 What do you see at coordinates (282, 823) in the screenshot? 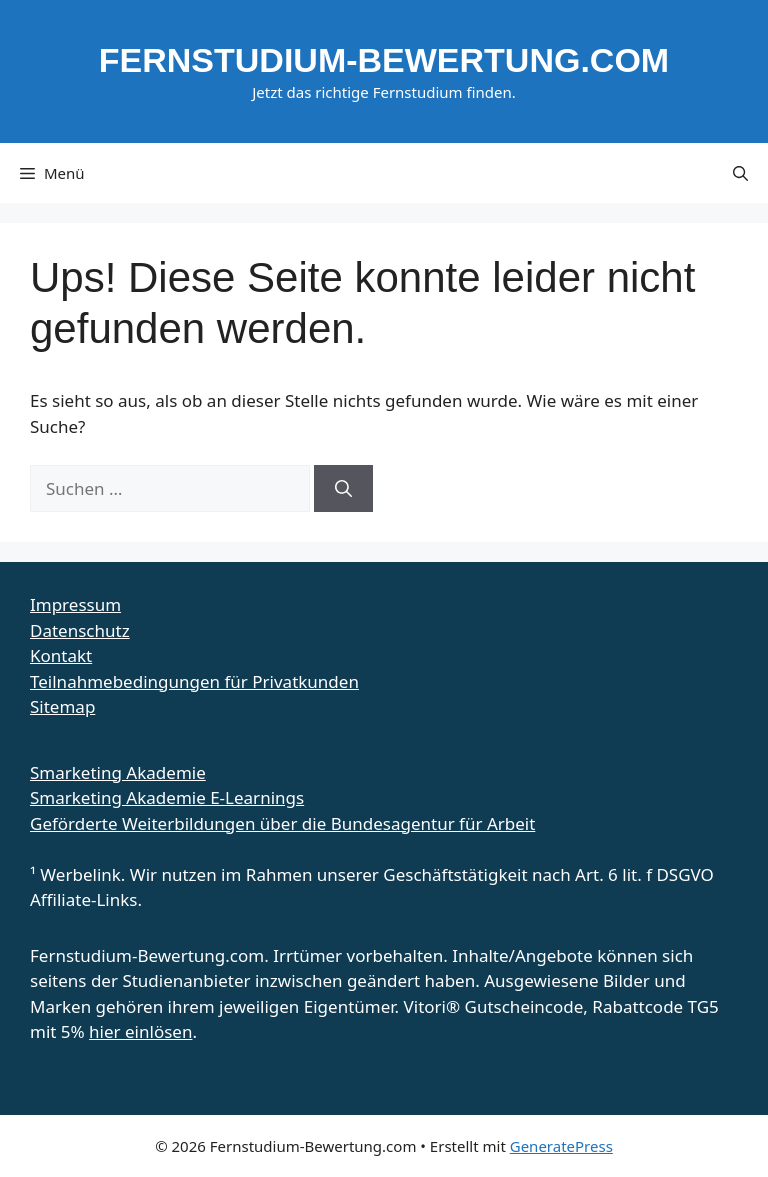
I see `Geförderte Weiterbildungen über die Bundesagentur für Arbeit` at bounding box center [282, 823].